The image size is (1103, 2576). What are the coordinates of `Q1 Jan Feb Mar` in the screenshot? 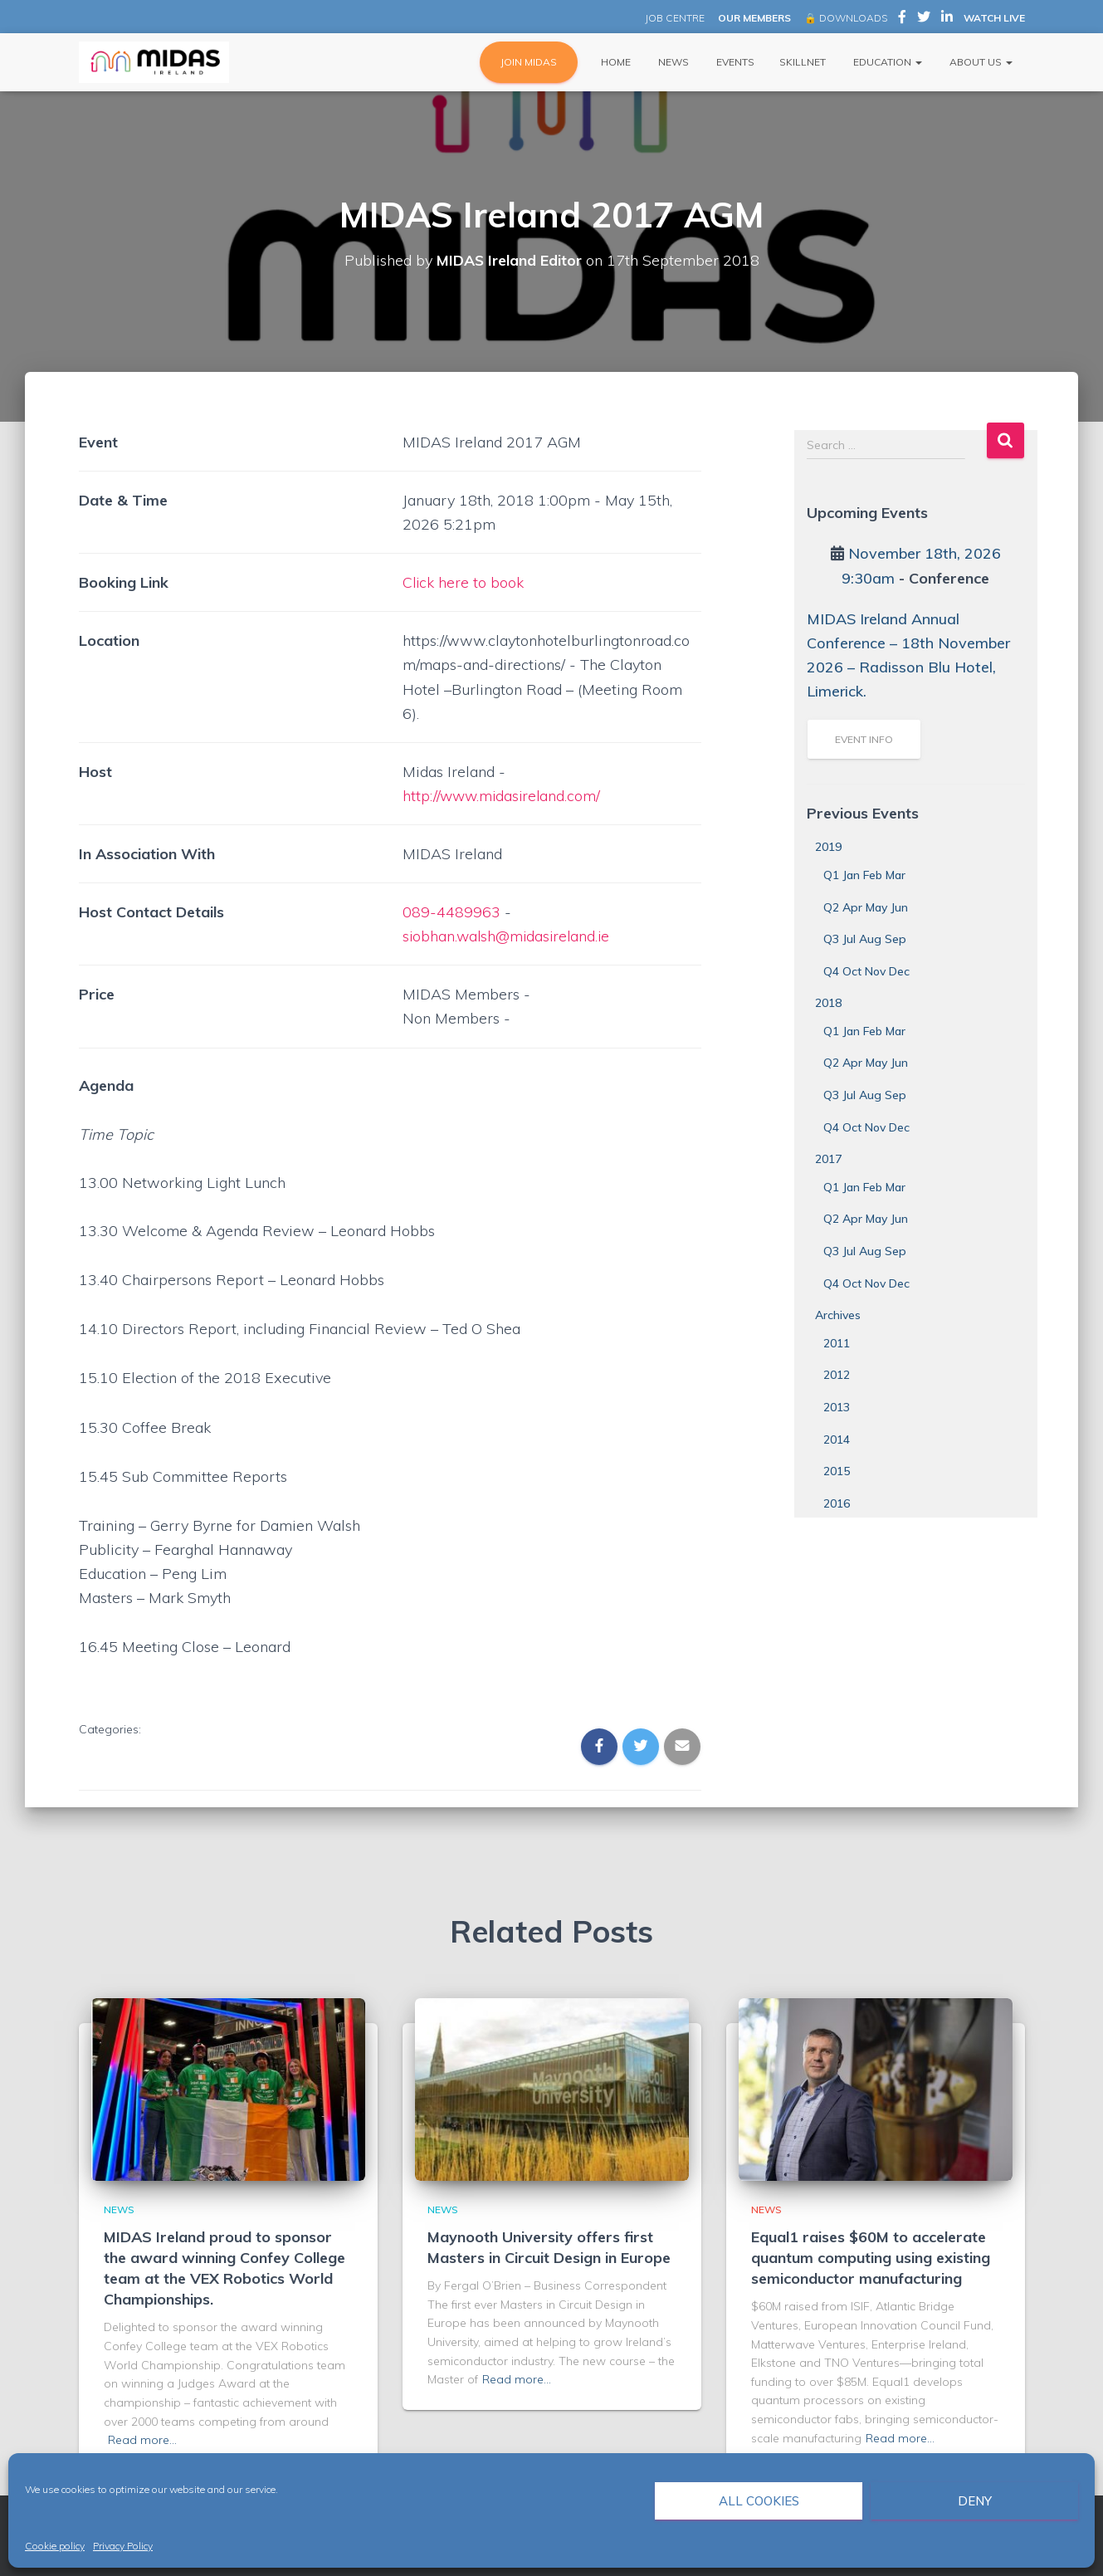 It's located at (864, 875).